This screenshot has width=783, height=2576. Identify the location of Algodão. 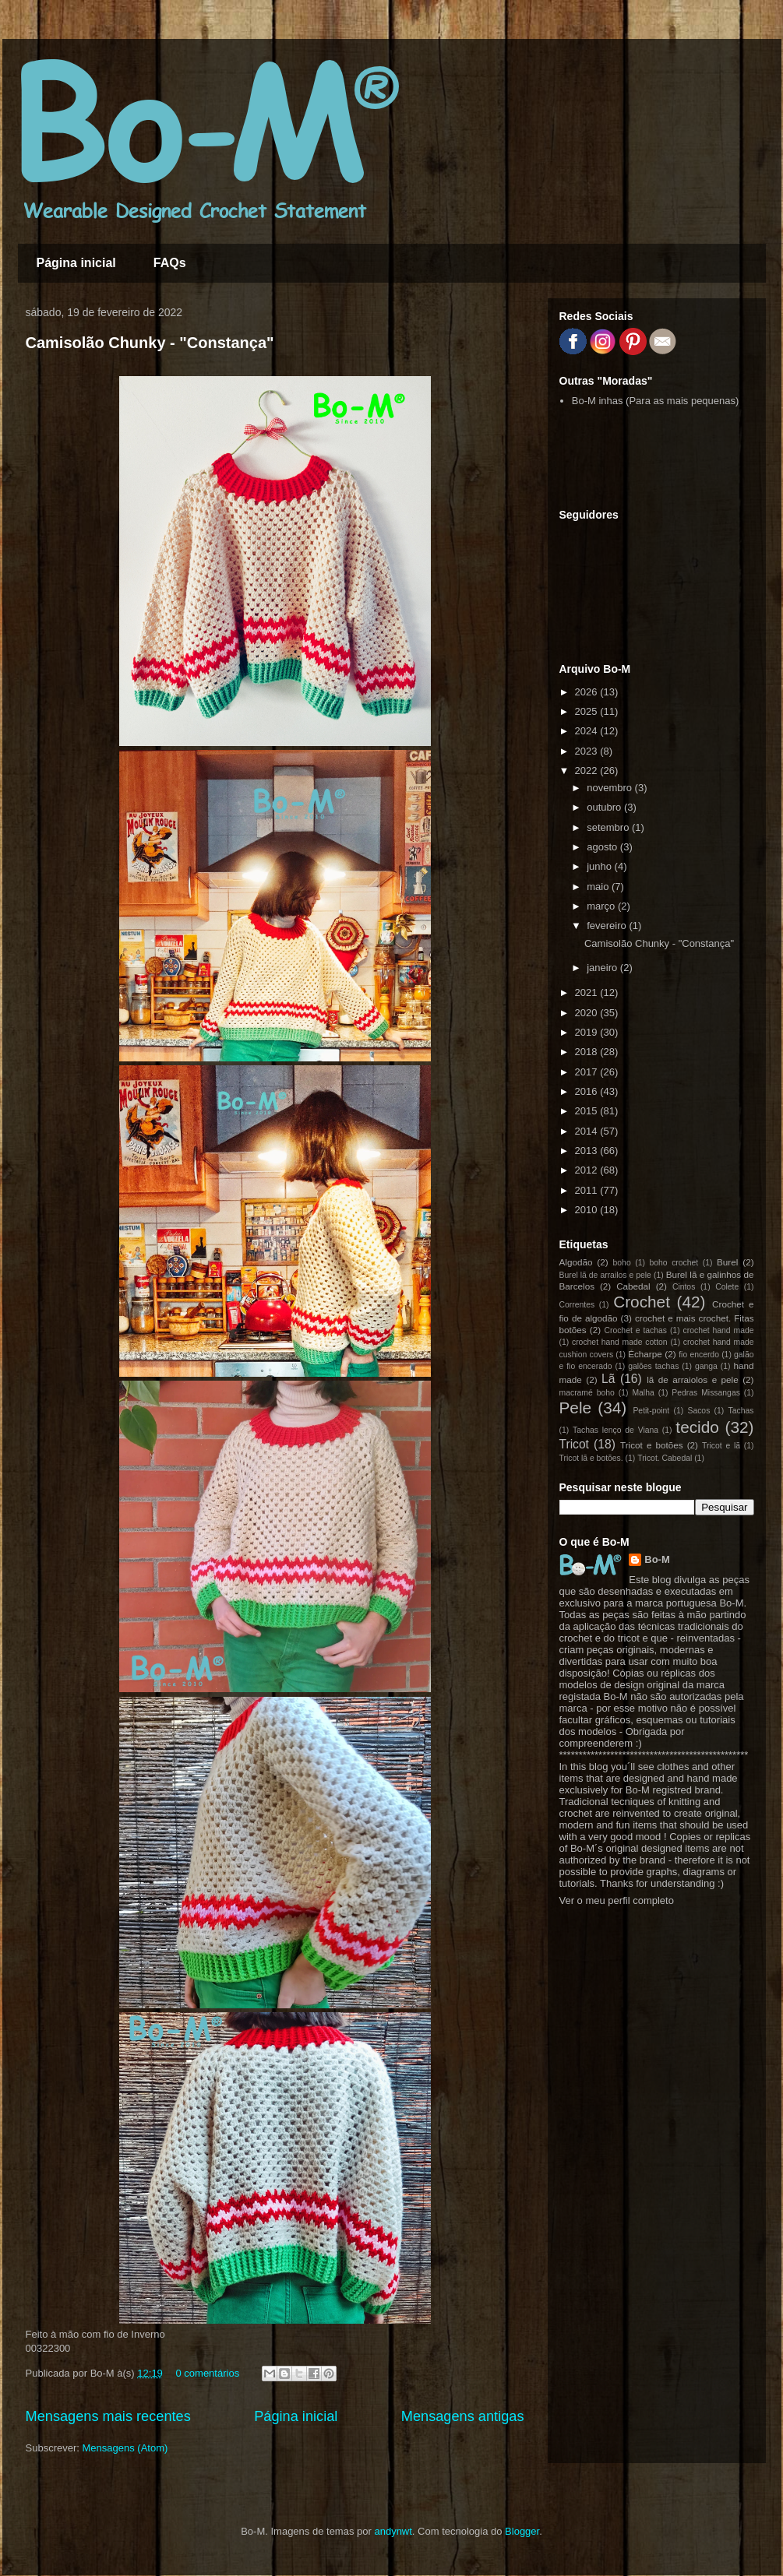
(576, 1262).